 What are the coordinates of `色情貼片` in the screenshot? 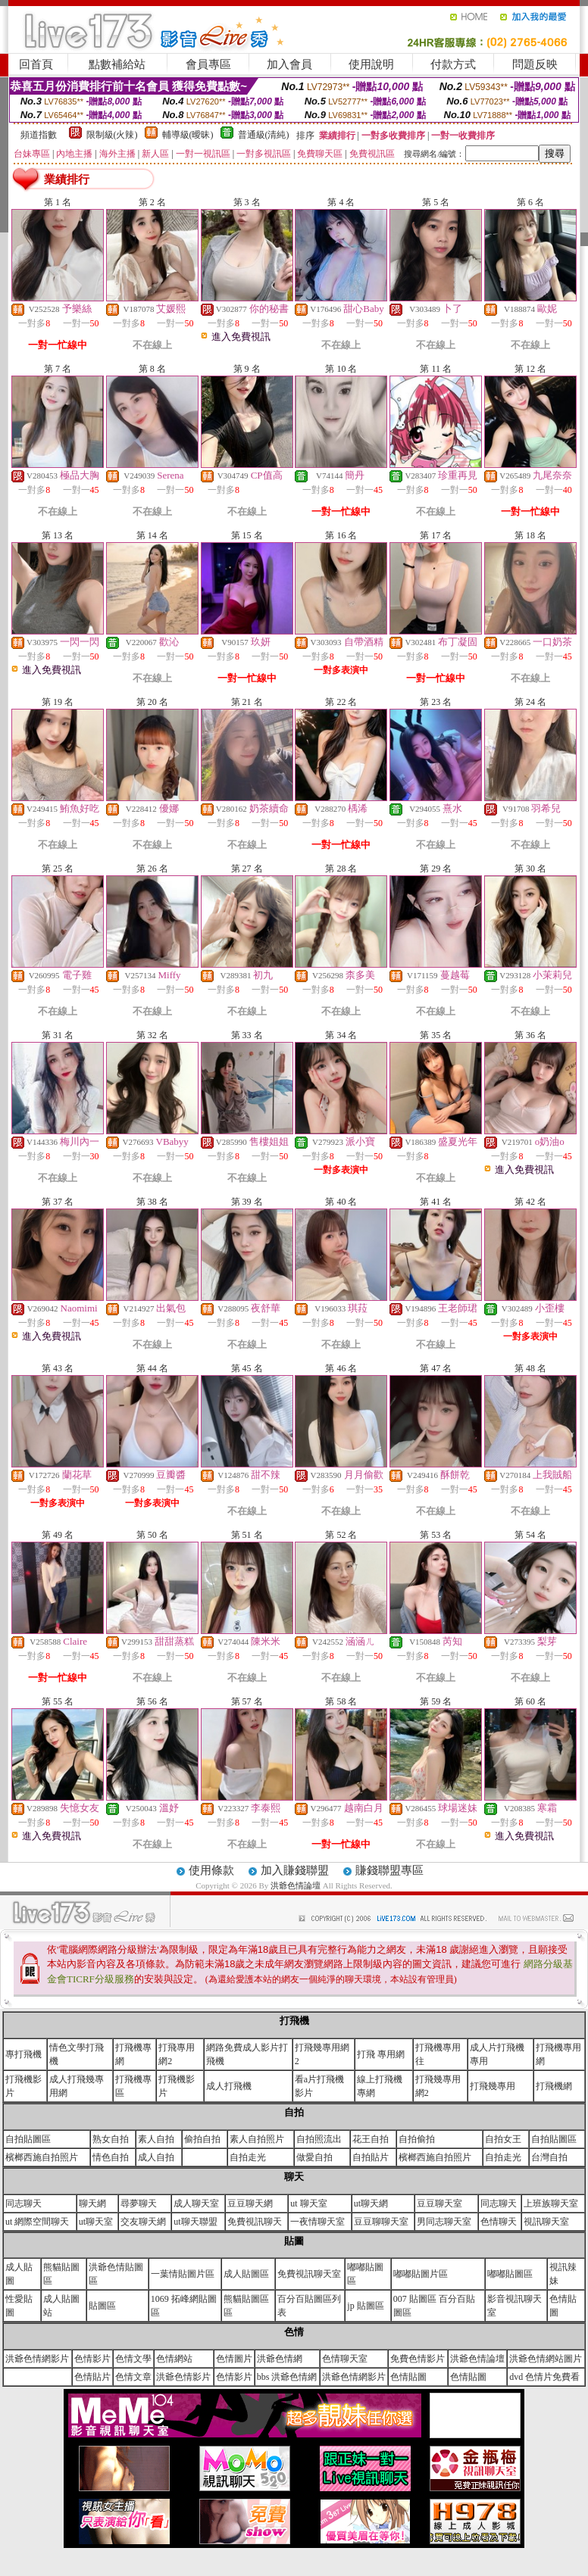 It's located at (92, 2377).